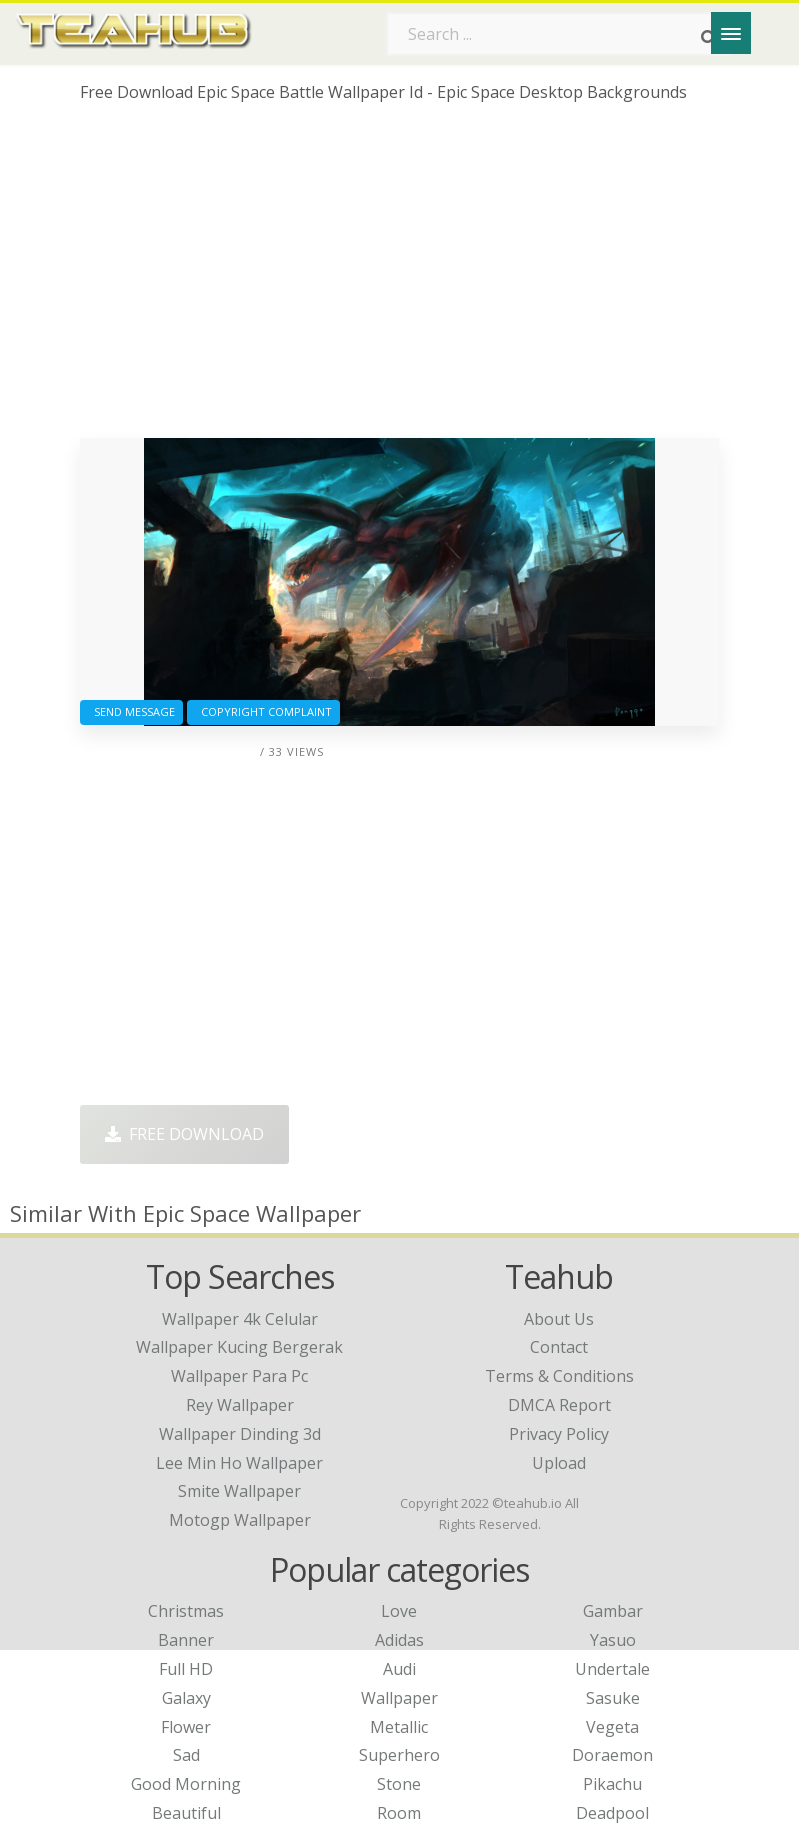  What do you see at coordinates (612, 1784) in the screenshot?
I see `Pikachu` at bounding box center [612, 1784].